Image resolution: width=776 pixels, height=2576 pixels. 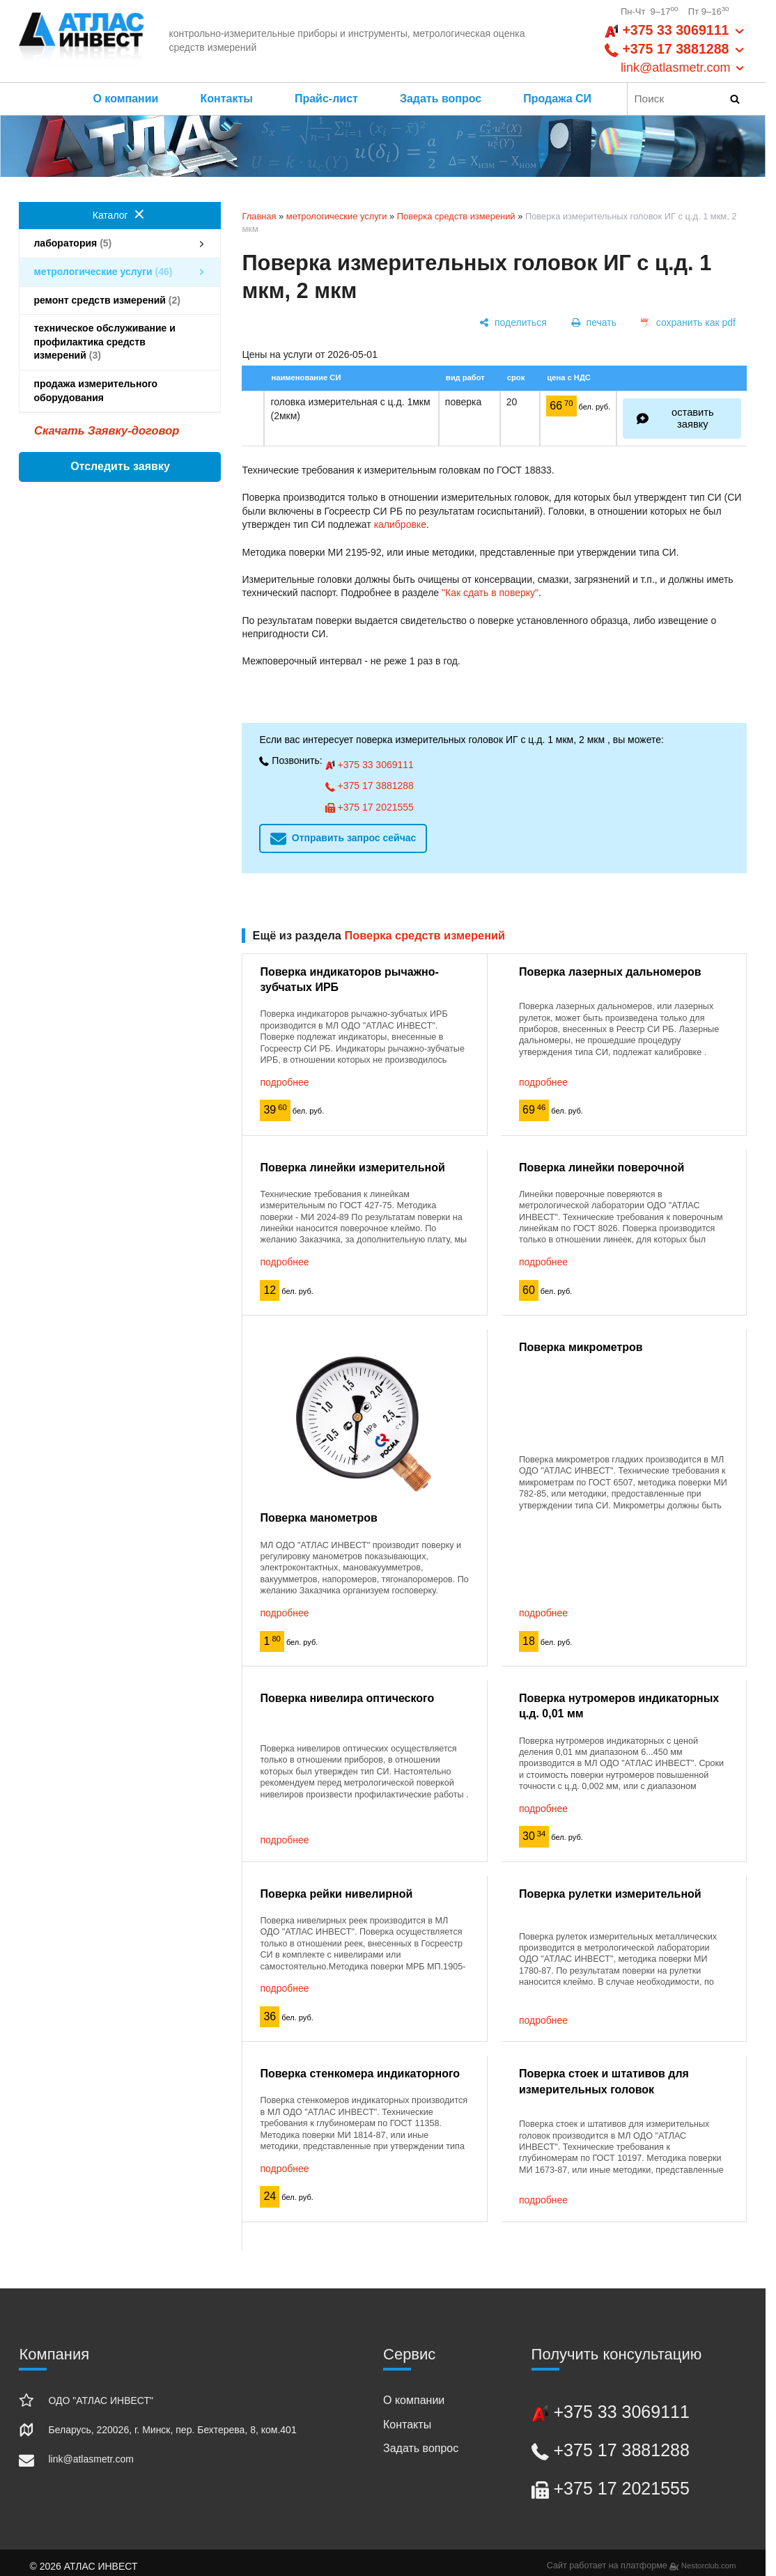 I want to click on Nestorclub.com, so click(x=708, y=2565).